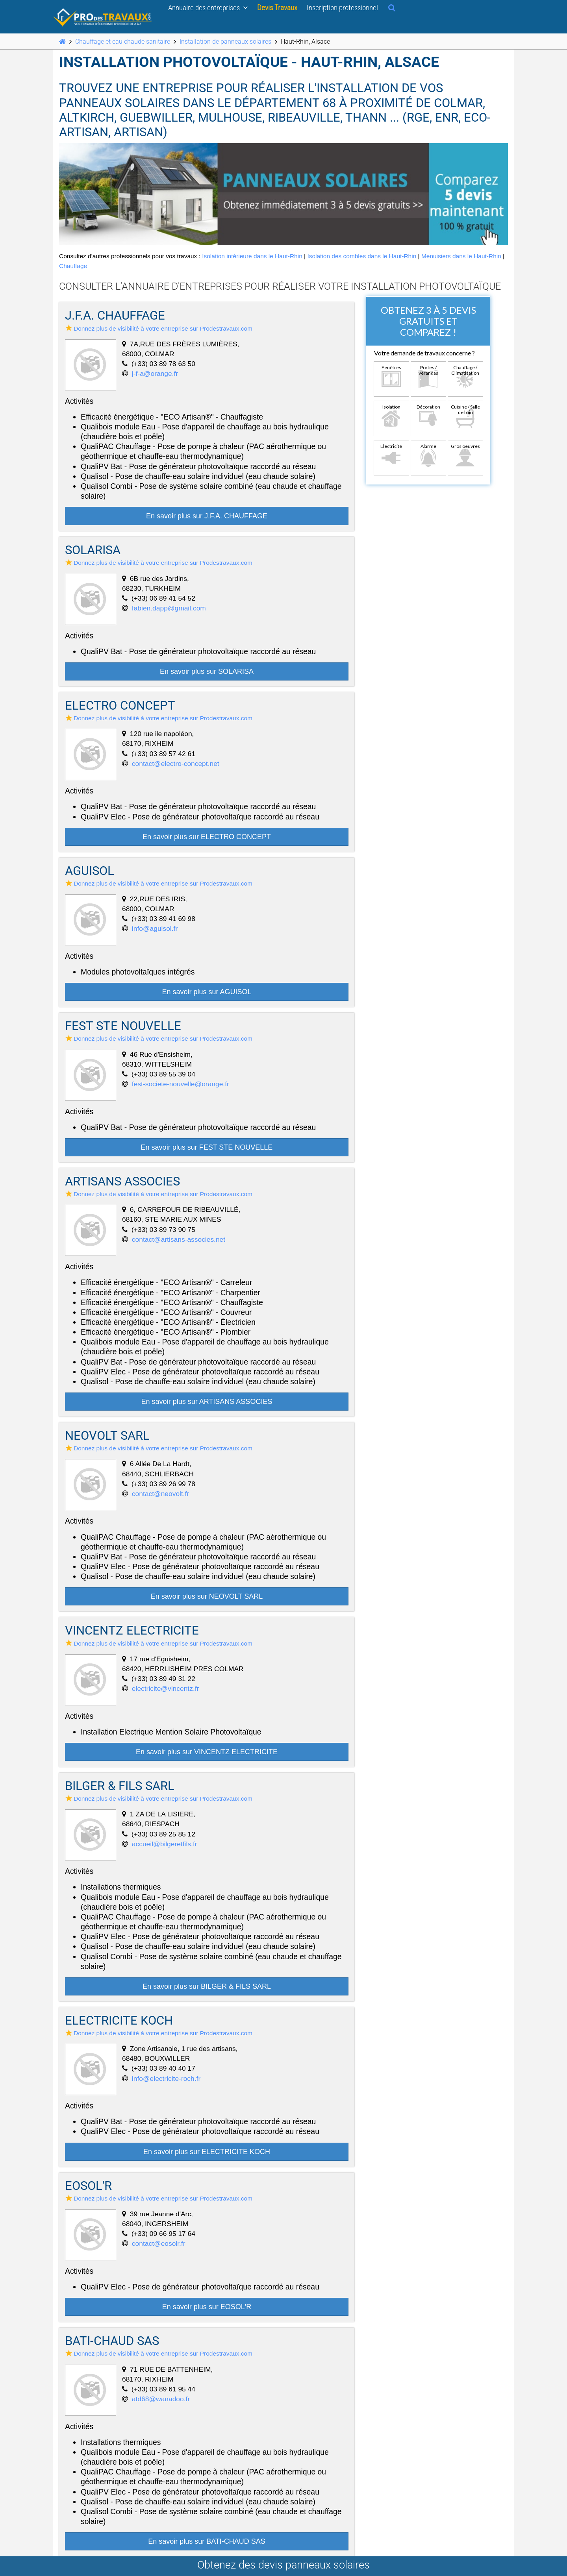 Image resolution: width=567 pixels, height=2576 pixels. Describe the element at coordinates (277, 7) in the screenshot. I see `Devis Travaux` at that location.